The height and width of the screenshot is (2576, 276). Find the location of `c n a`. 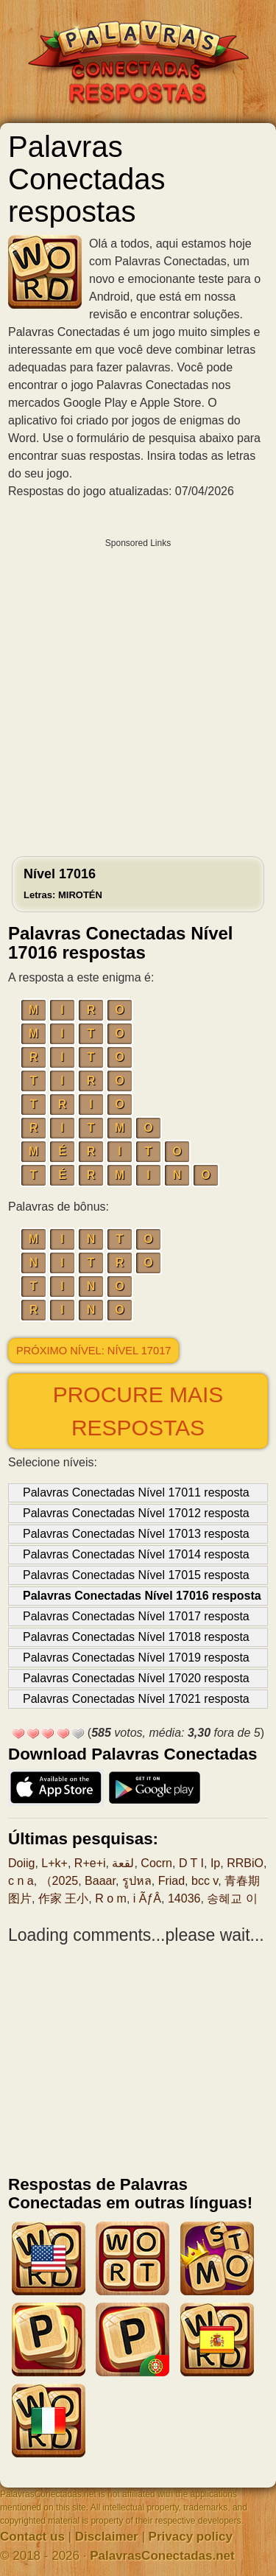

c n a is located at coordinates (21, 1881).